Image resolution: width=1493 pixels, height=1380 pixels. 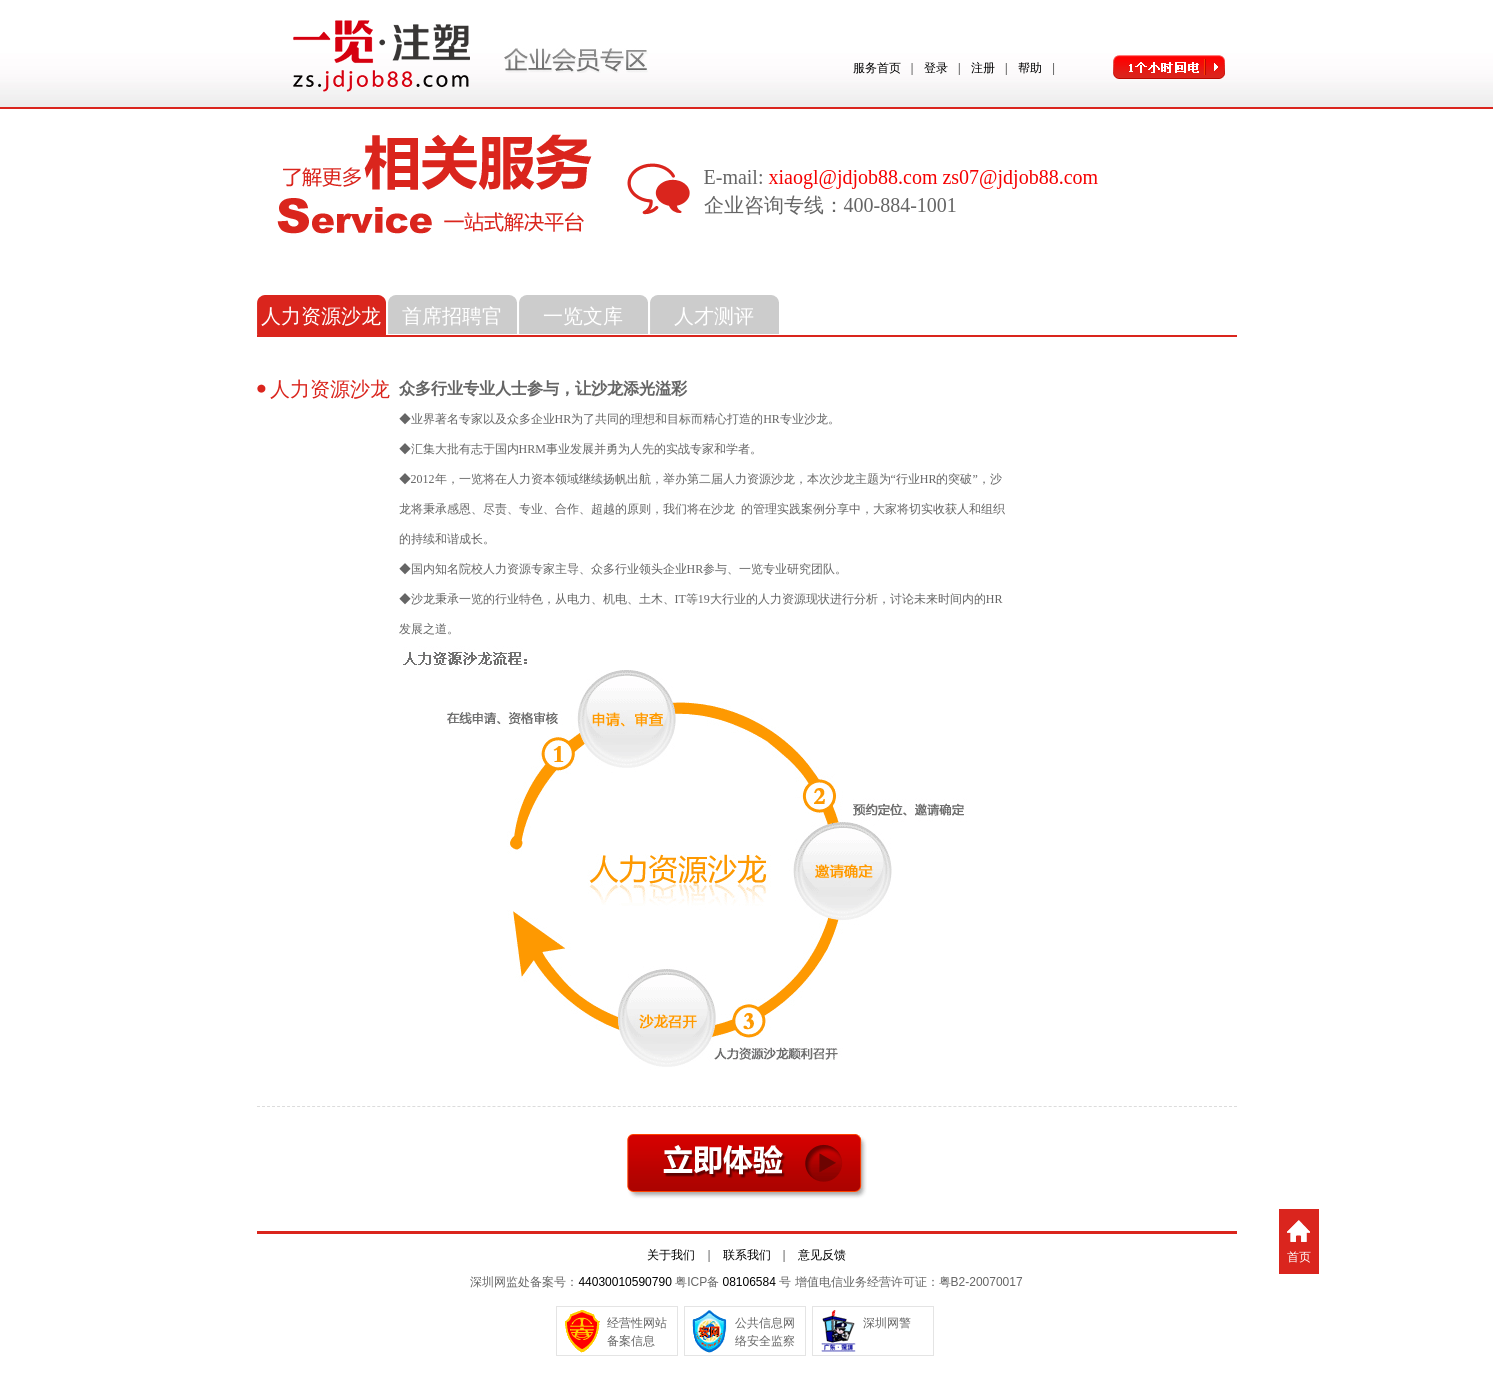 I want to click on 首页, so click(x=1299, y=1257).